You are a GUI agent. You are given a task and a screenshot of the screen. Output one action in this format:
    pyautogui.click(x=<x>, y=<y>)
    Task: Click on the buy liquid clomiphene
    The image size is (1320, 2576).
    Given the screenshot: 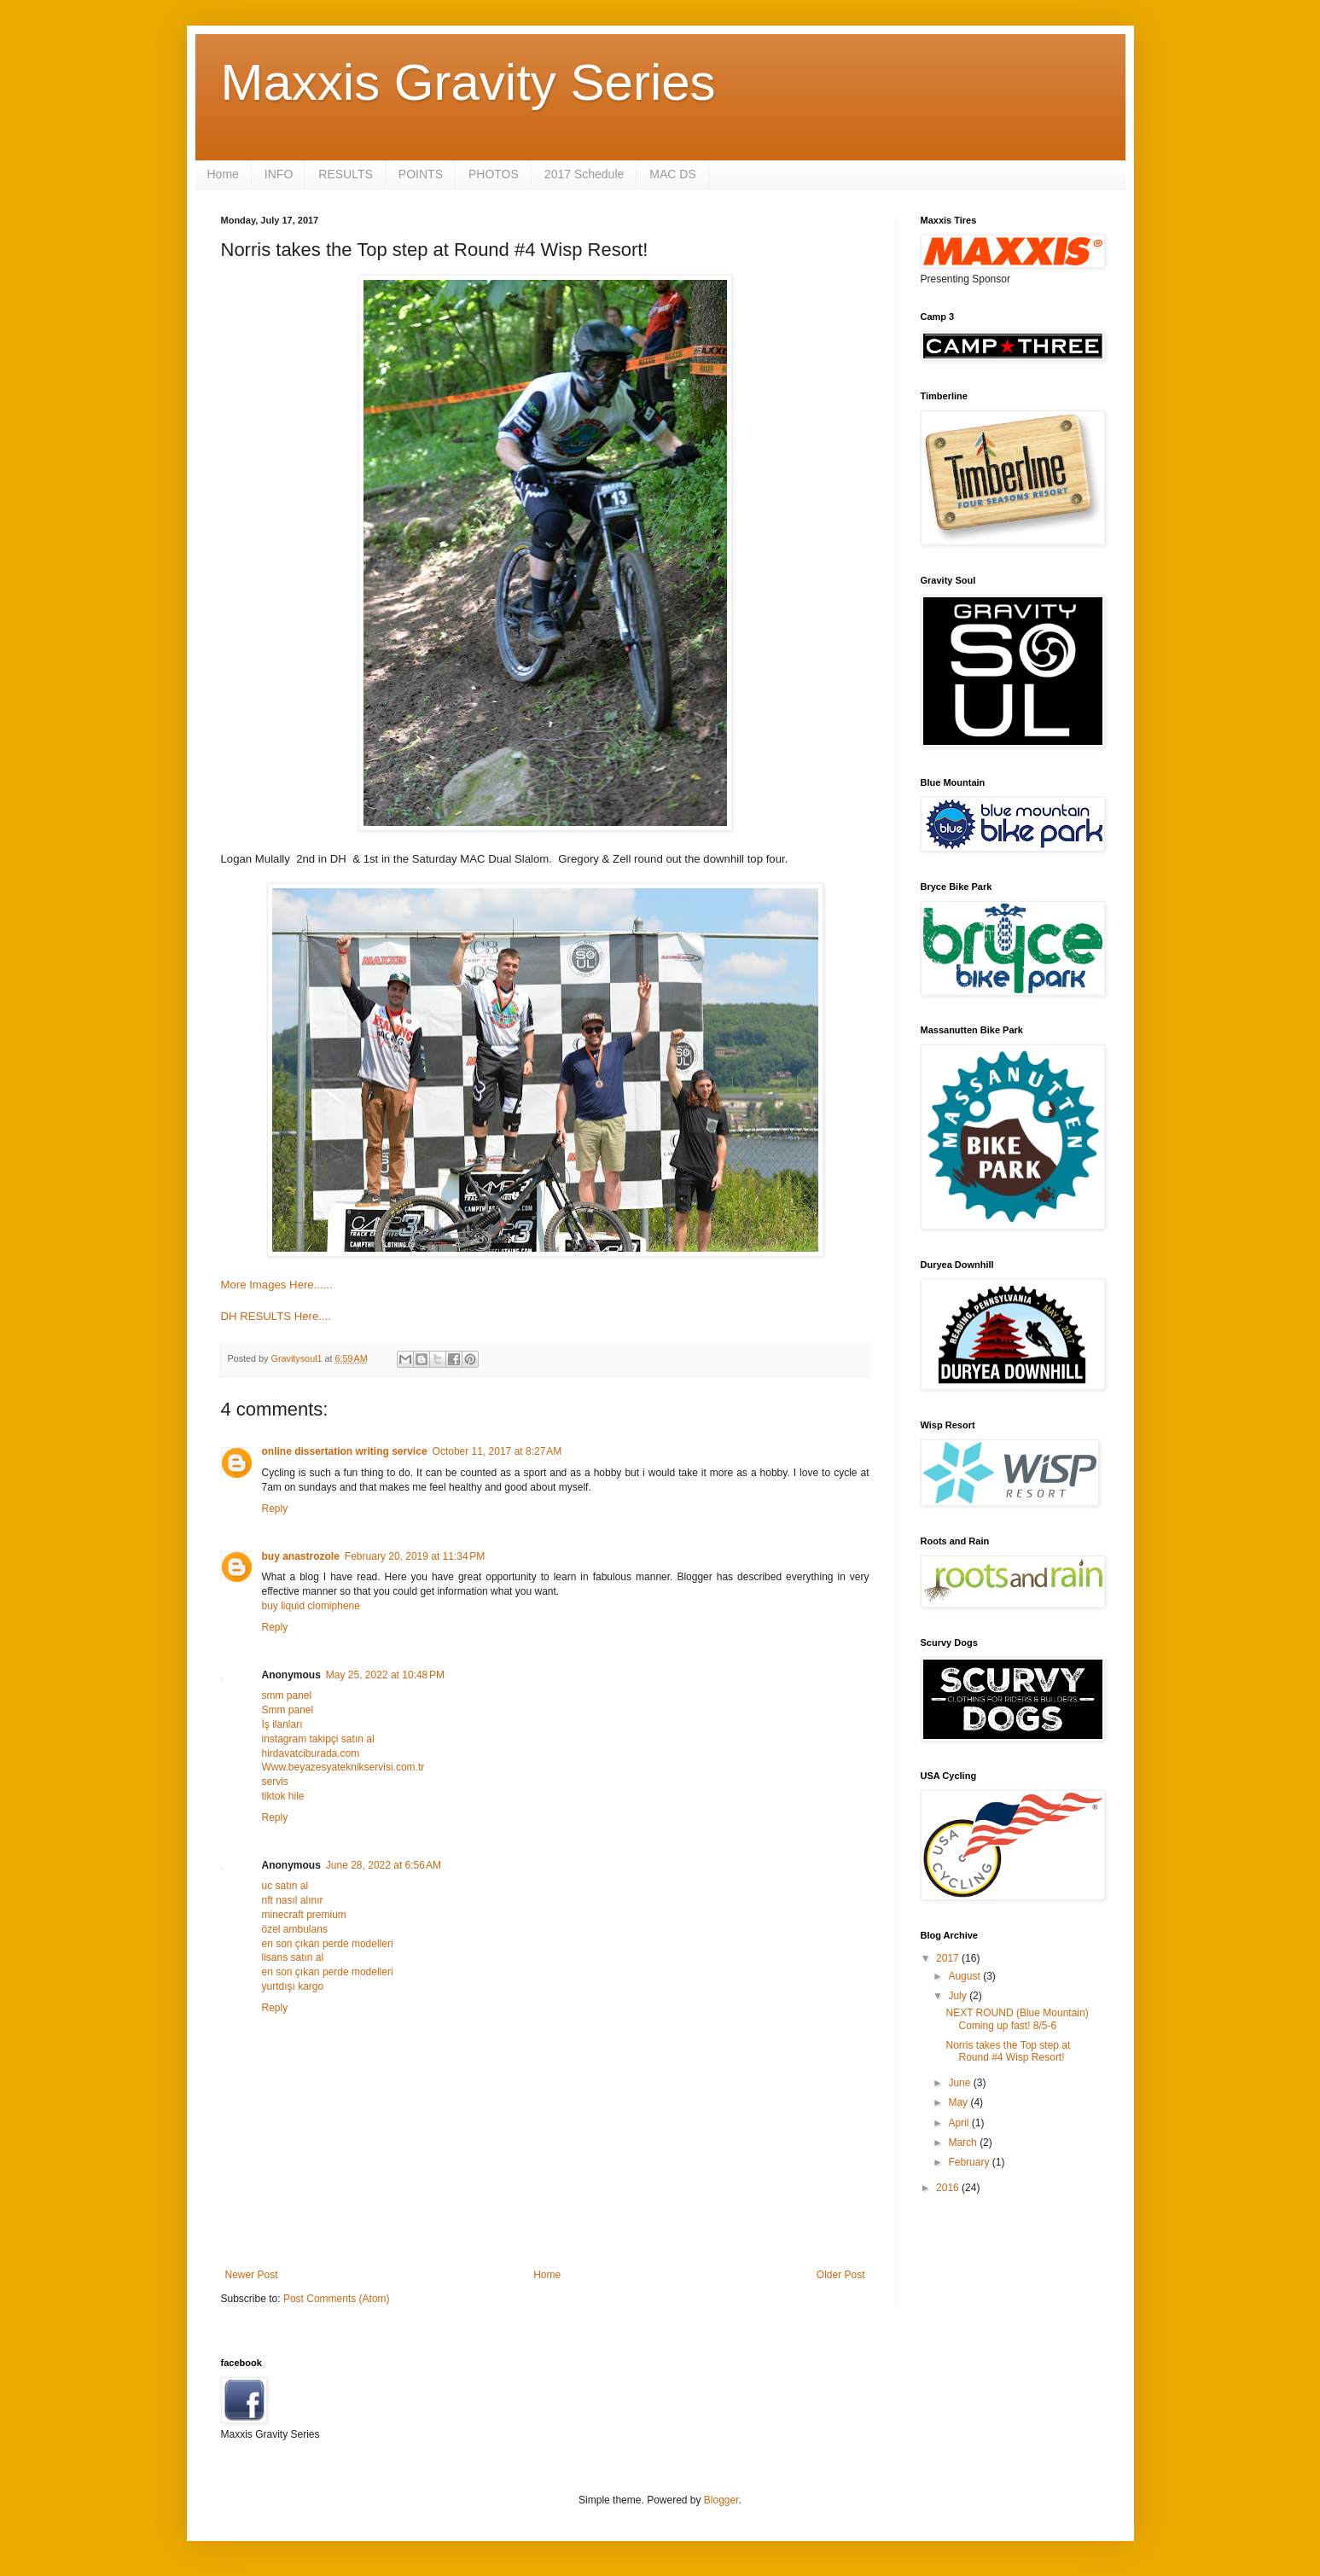 What is the action you would take?
    pyautogui.click(x=311, y=1606)
    